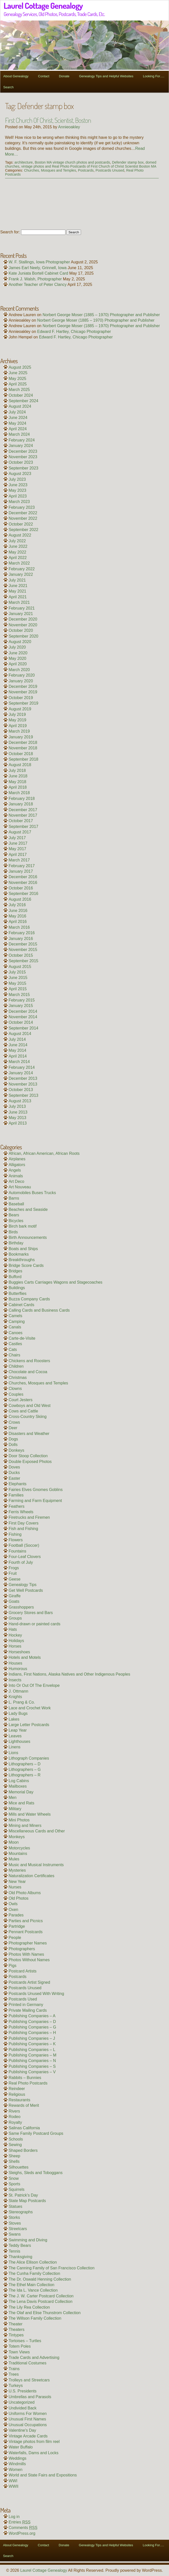 The width and height of the screenshot is (169, 2576). I want to click on October 2019, so click(21, 698).